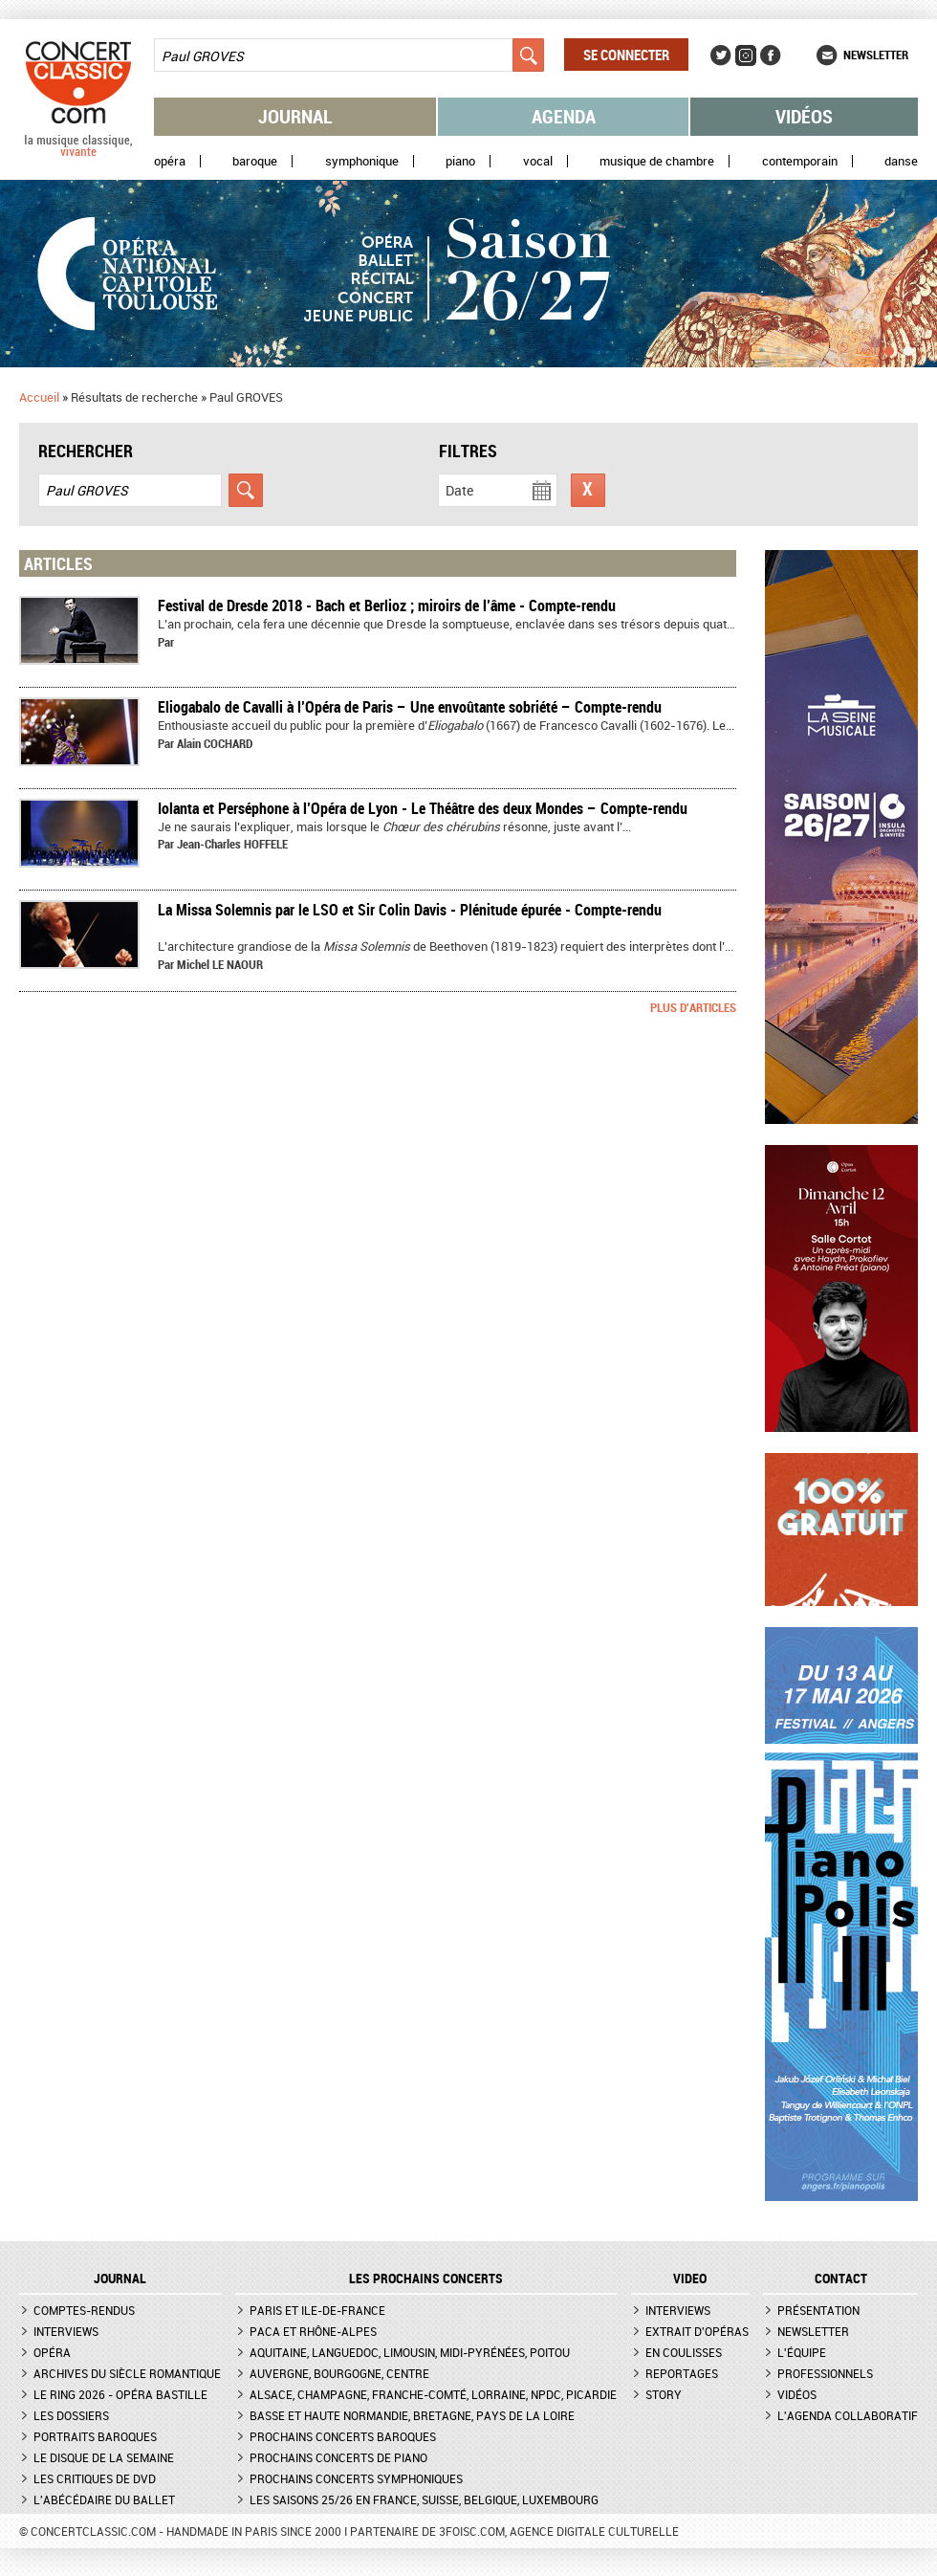 This screenshot has height=2576, width=937. Describe the element at coordinates (84, 2310) in the screenshot. I see `Comptes-rendus` at that location.